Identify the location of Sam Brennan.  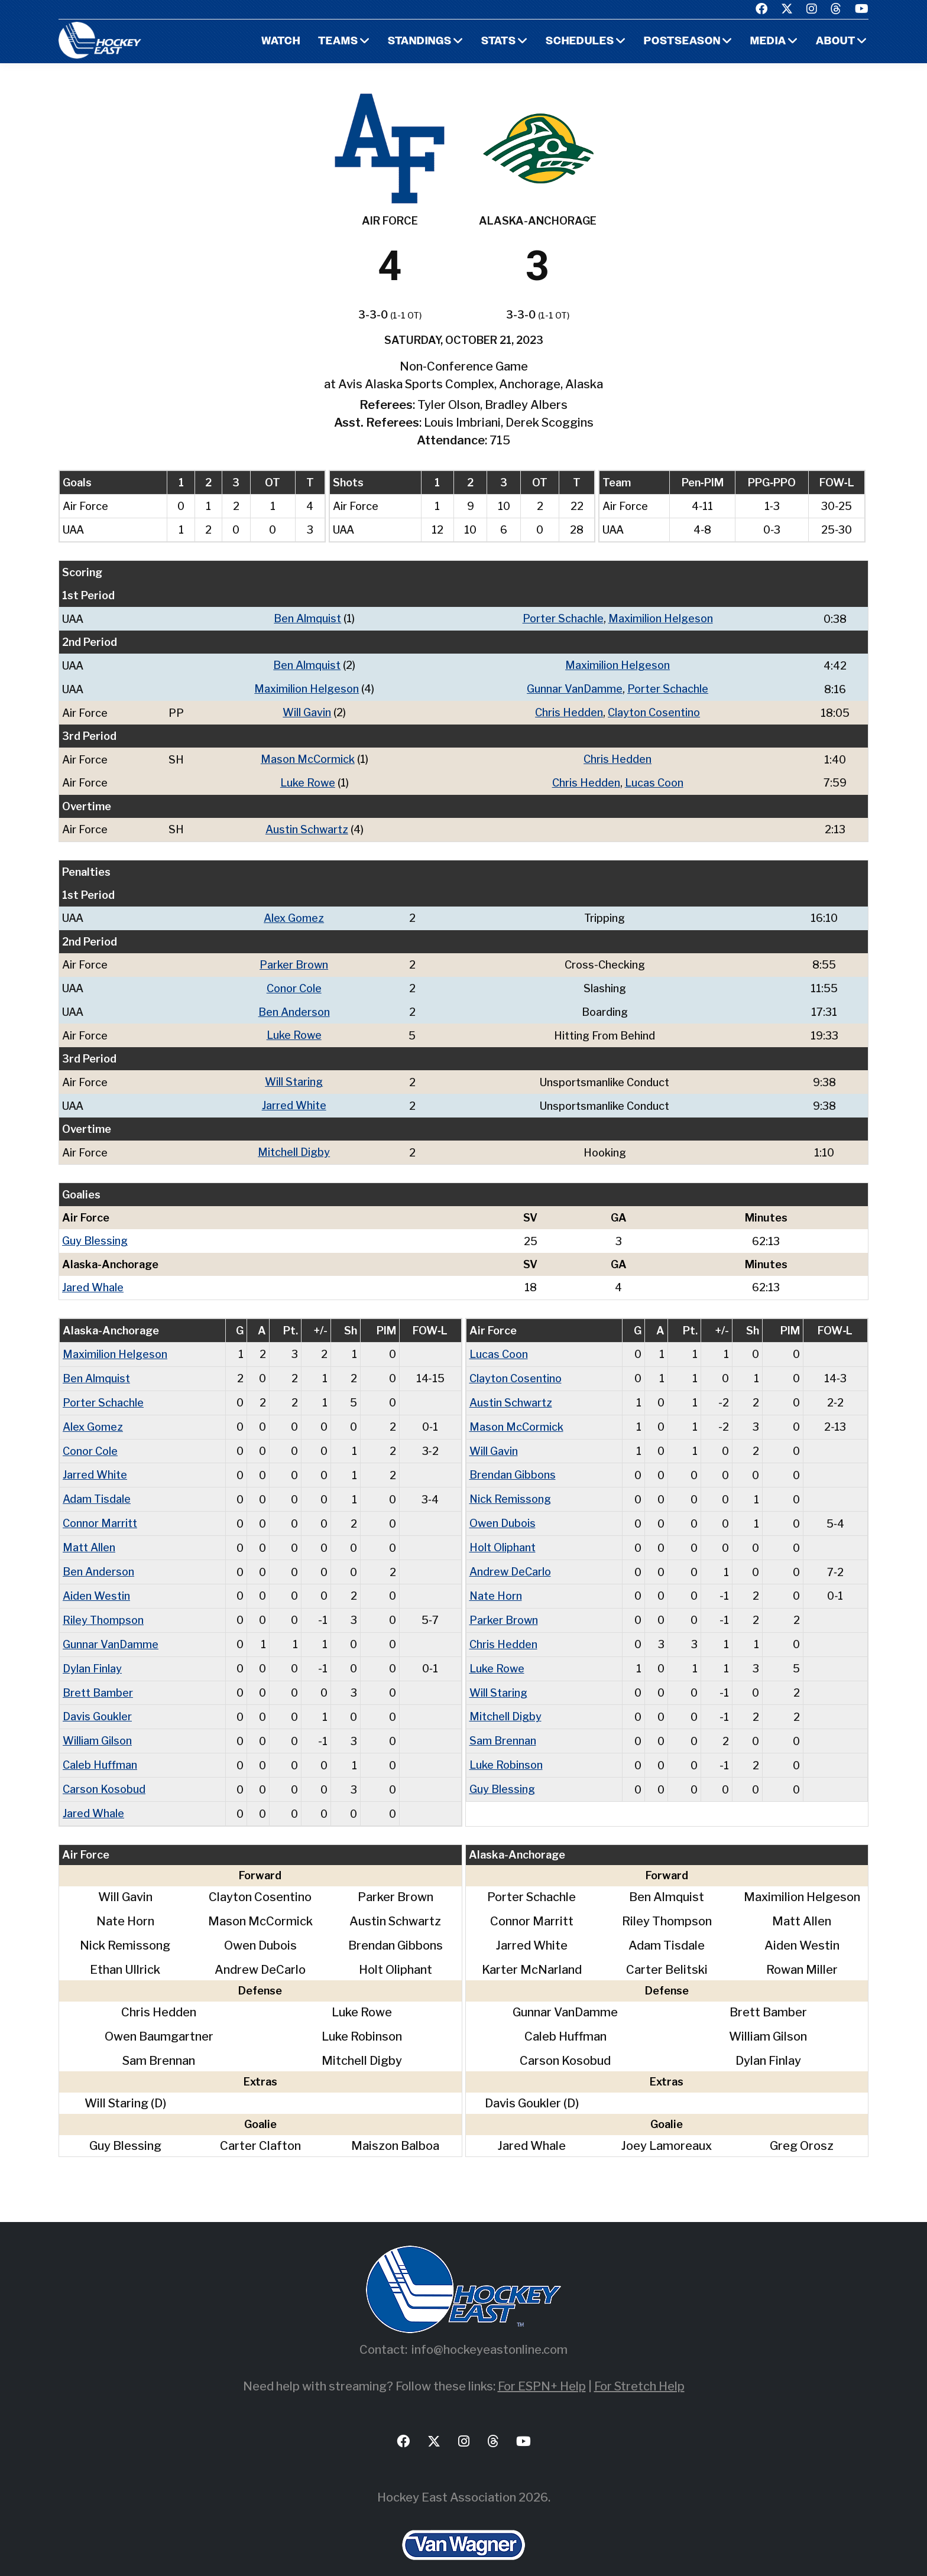
(502, 1723).